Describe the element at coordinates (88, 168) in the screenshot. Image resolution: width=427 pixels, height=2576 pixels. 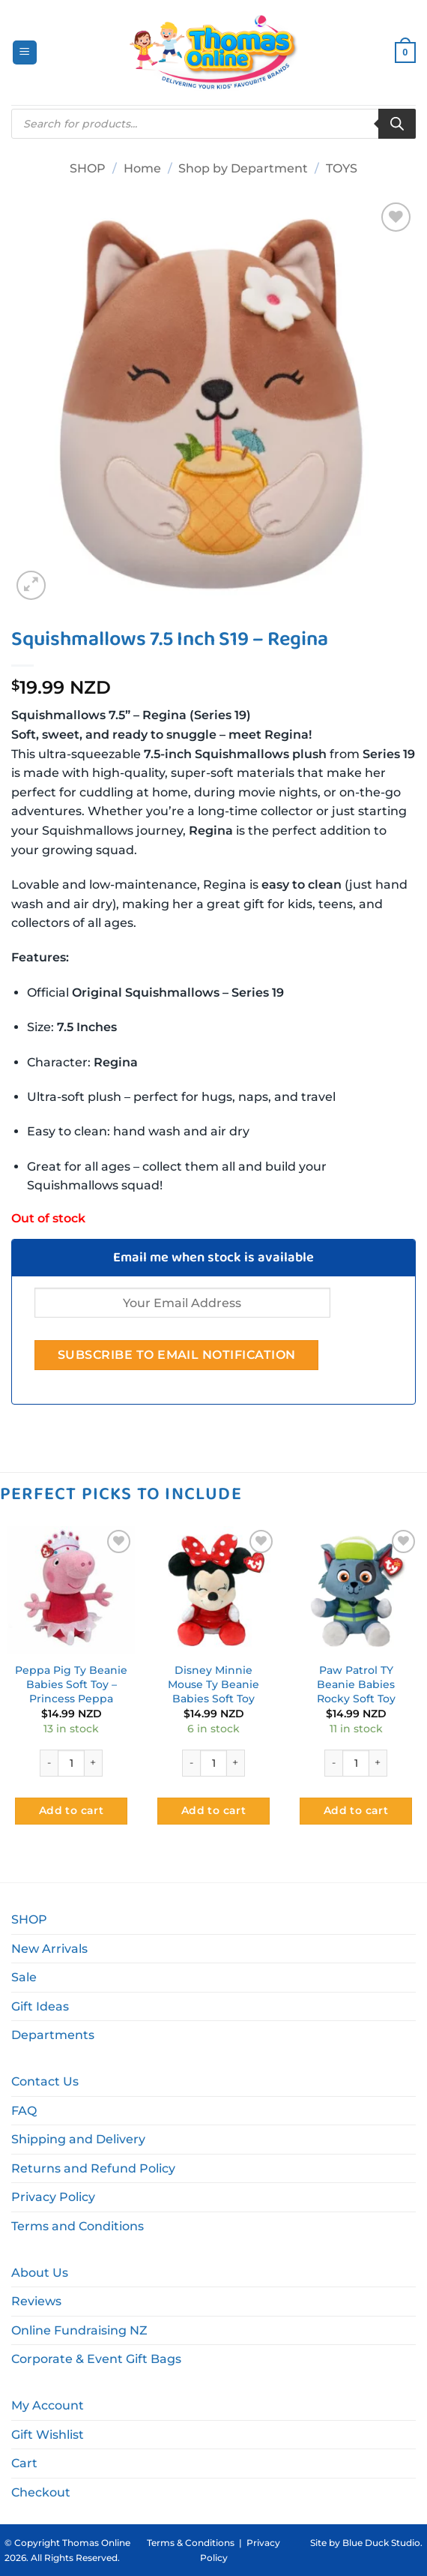
I see `SHOP` at that location.